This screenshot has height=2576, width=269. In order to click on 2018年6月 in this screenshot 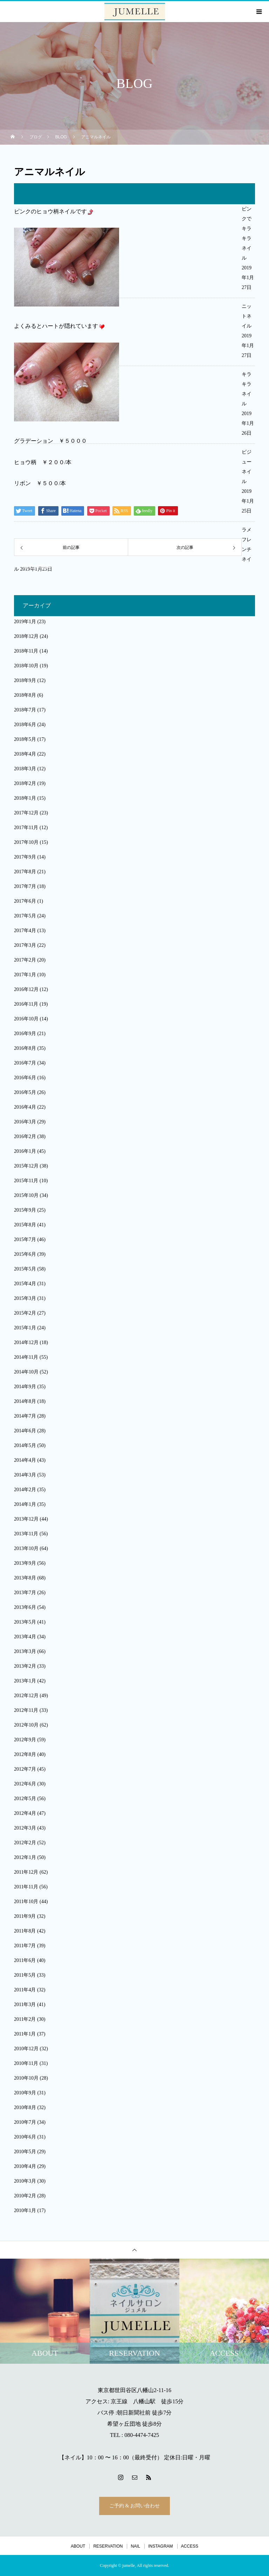, I will do `click(25, 724)`.